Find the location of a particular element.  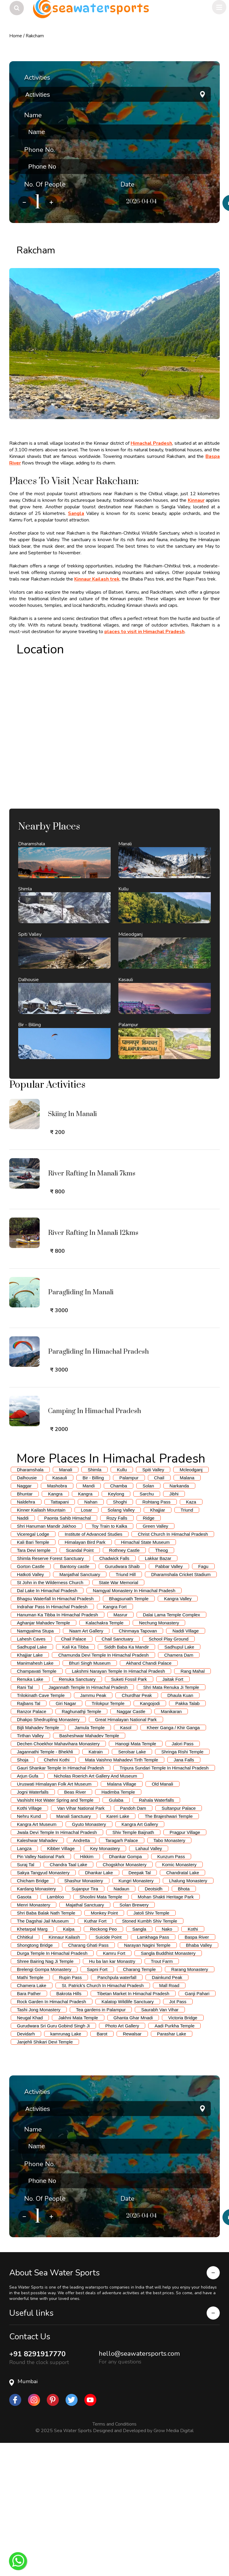

Shri Mata Renuka Ji Temple is located at coordinates (171, 1820).